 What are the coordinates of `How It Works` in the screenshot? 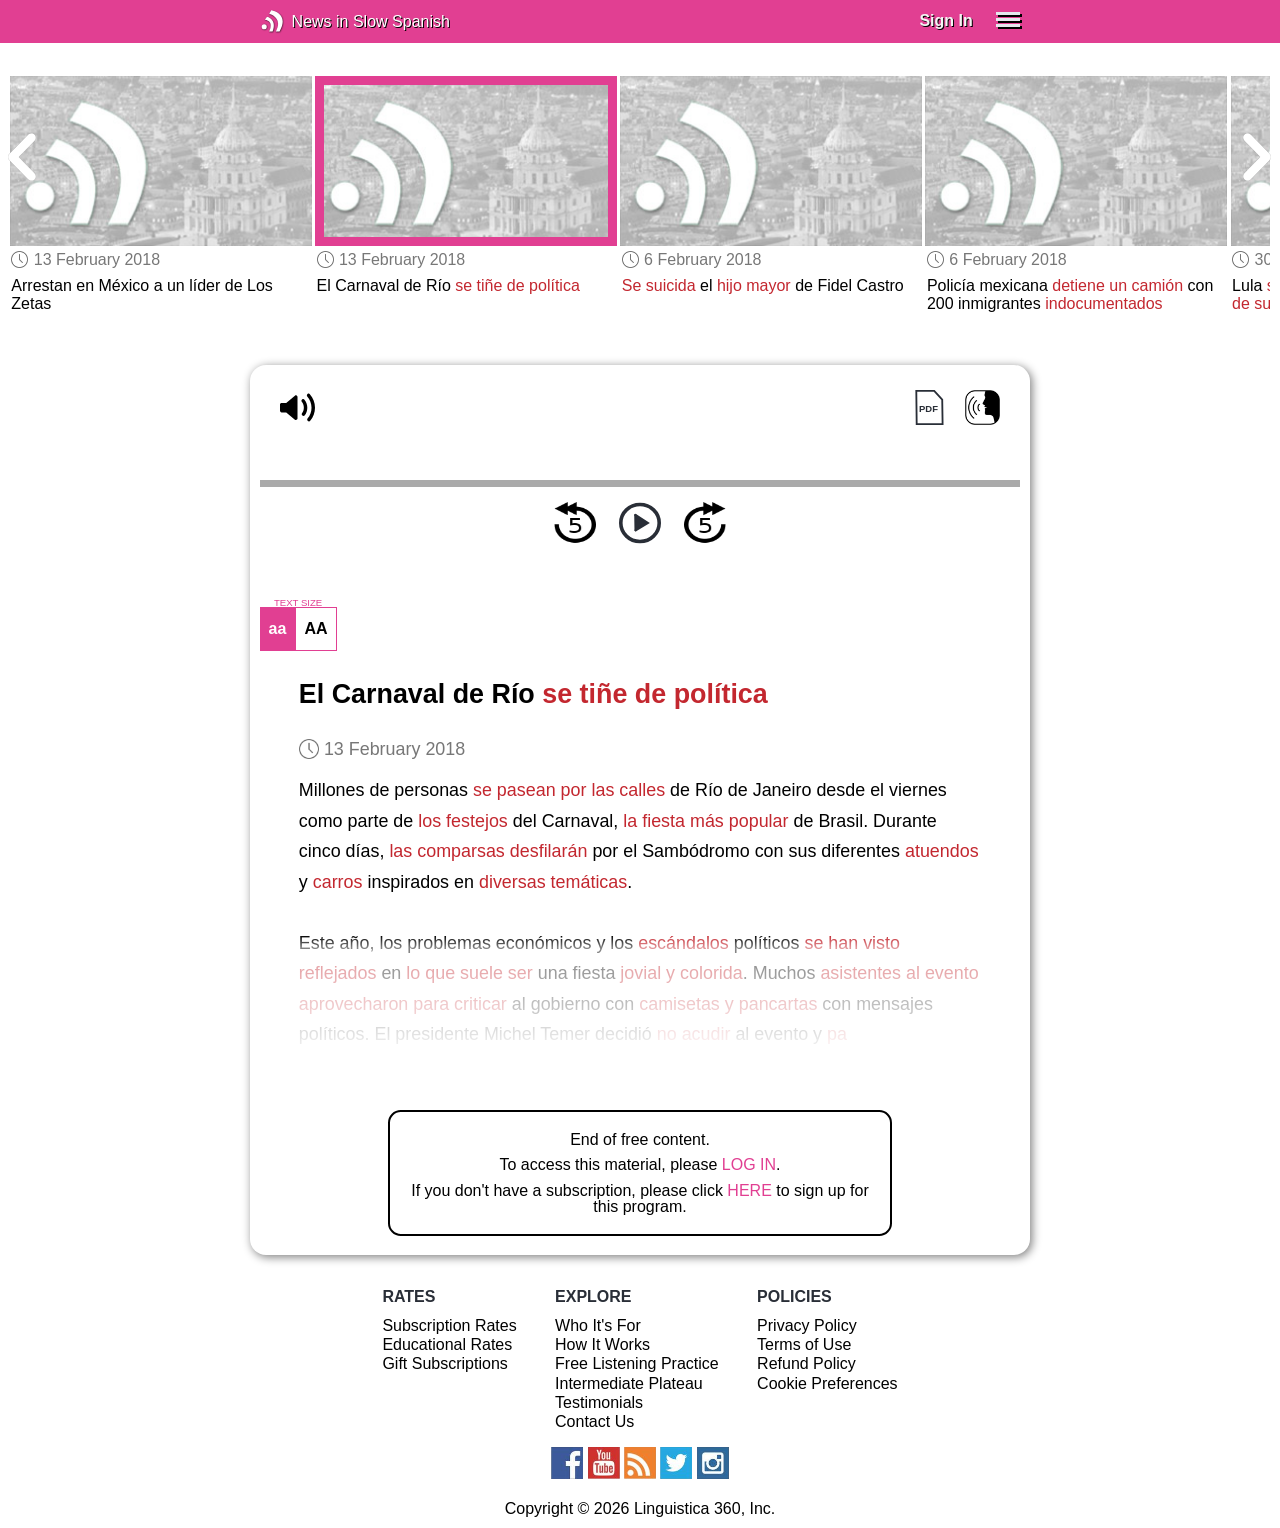 It's located at (602, 1344).